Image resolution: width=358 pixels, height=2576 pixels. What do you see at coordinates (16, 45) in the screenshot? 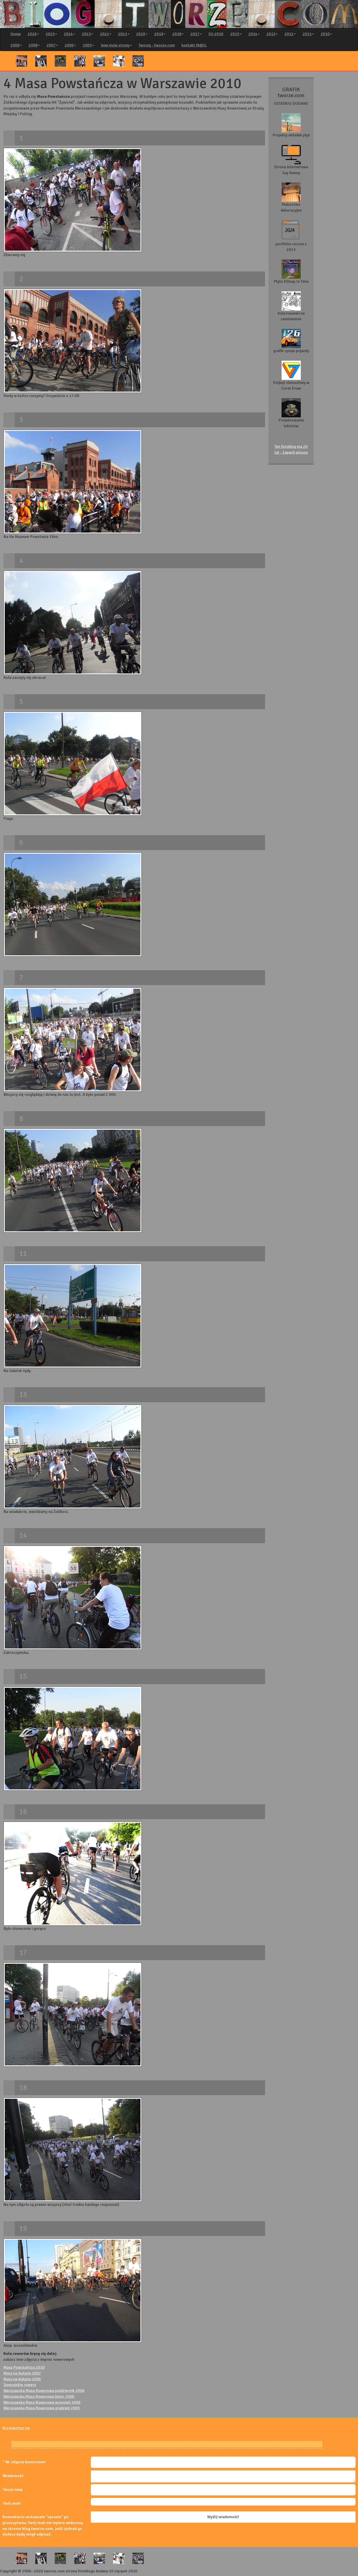
I see `2009` at bounding box center [16, 45].